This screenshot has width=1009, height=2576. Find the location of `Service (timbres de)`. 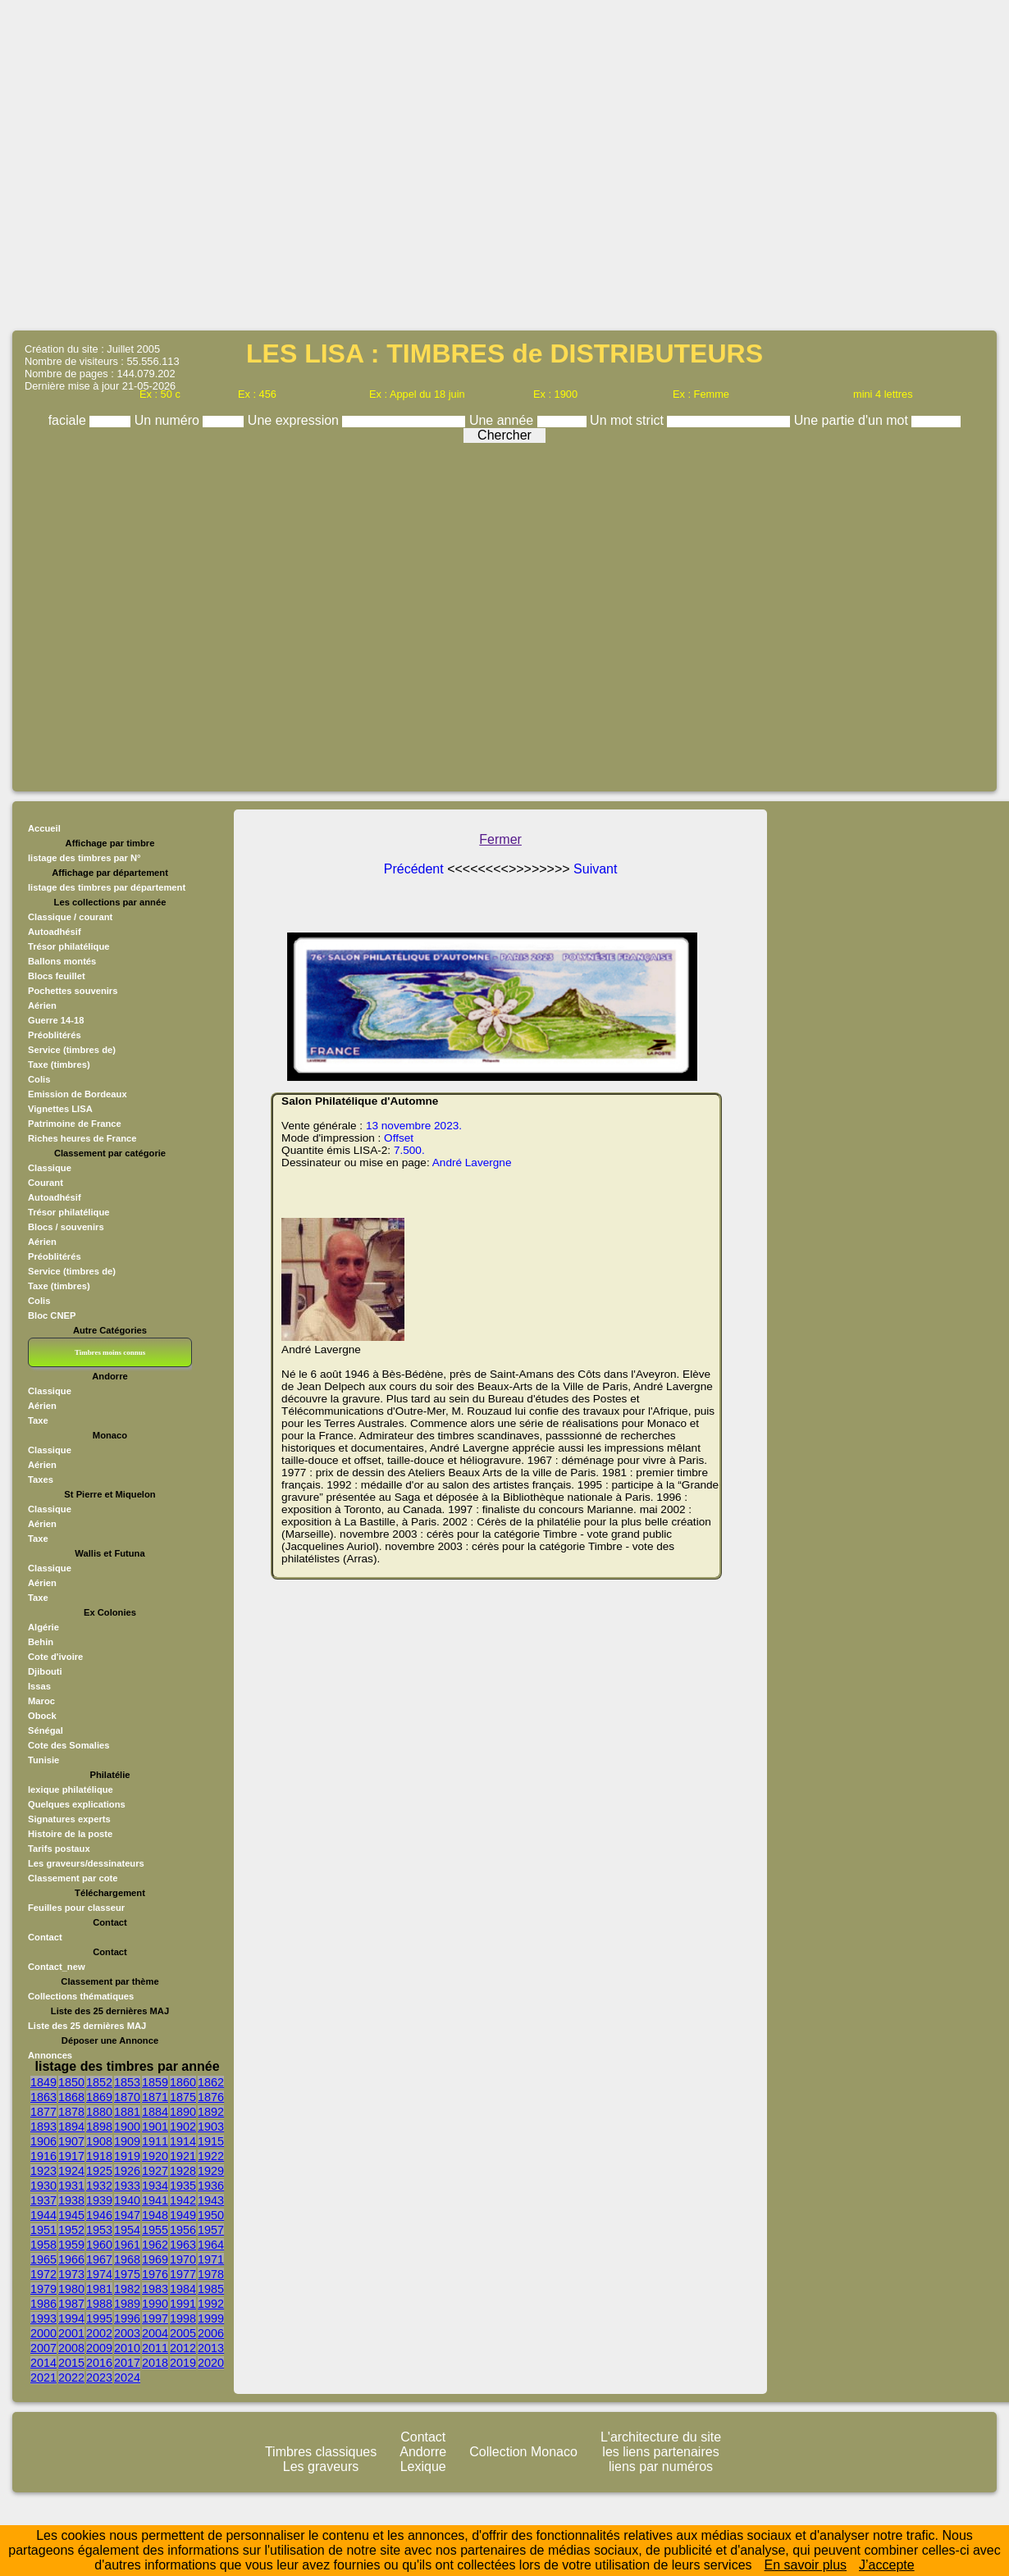

Service (timbres de) is located at coordinates (72, 1271).